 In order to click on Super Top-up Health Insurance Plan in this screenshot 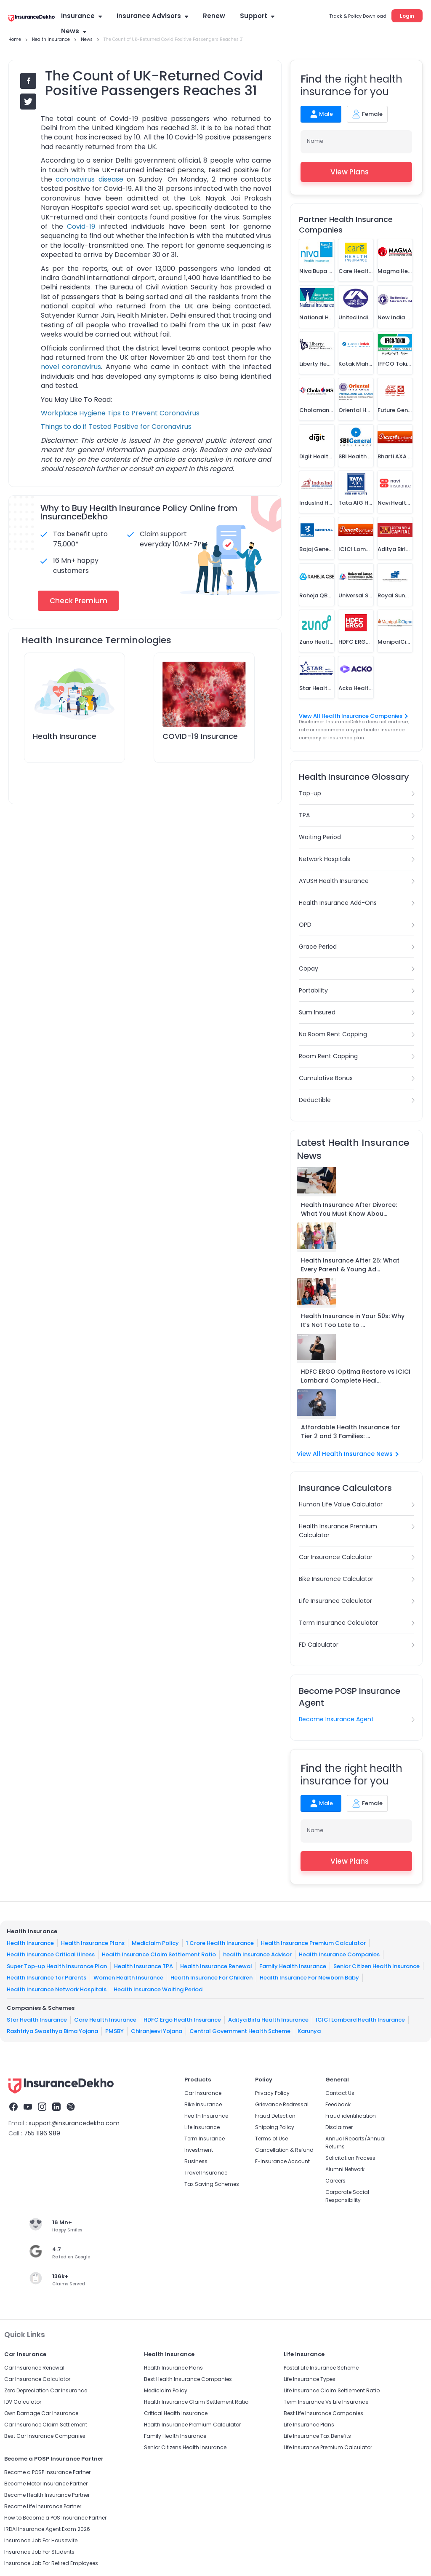, I will do `click(57, 1966)`.